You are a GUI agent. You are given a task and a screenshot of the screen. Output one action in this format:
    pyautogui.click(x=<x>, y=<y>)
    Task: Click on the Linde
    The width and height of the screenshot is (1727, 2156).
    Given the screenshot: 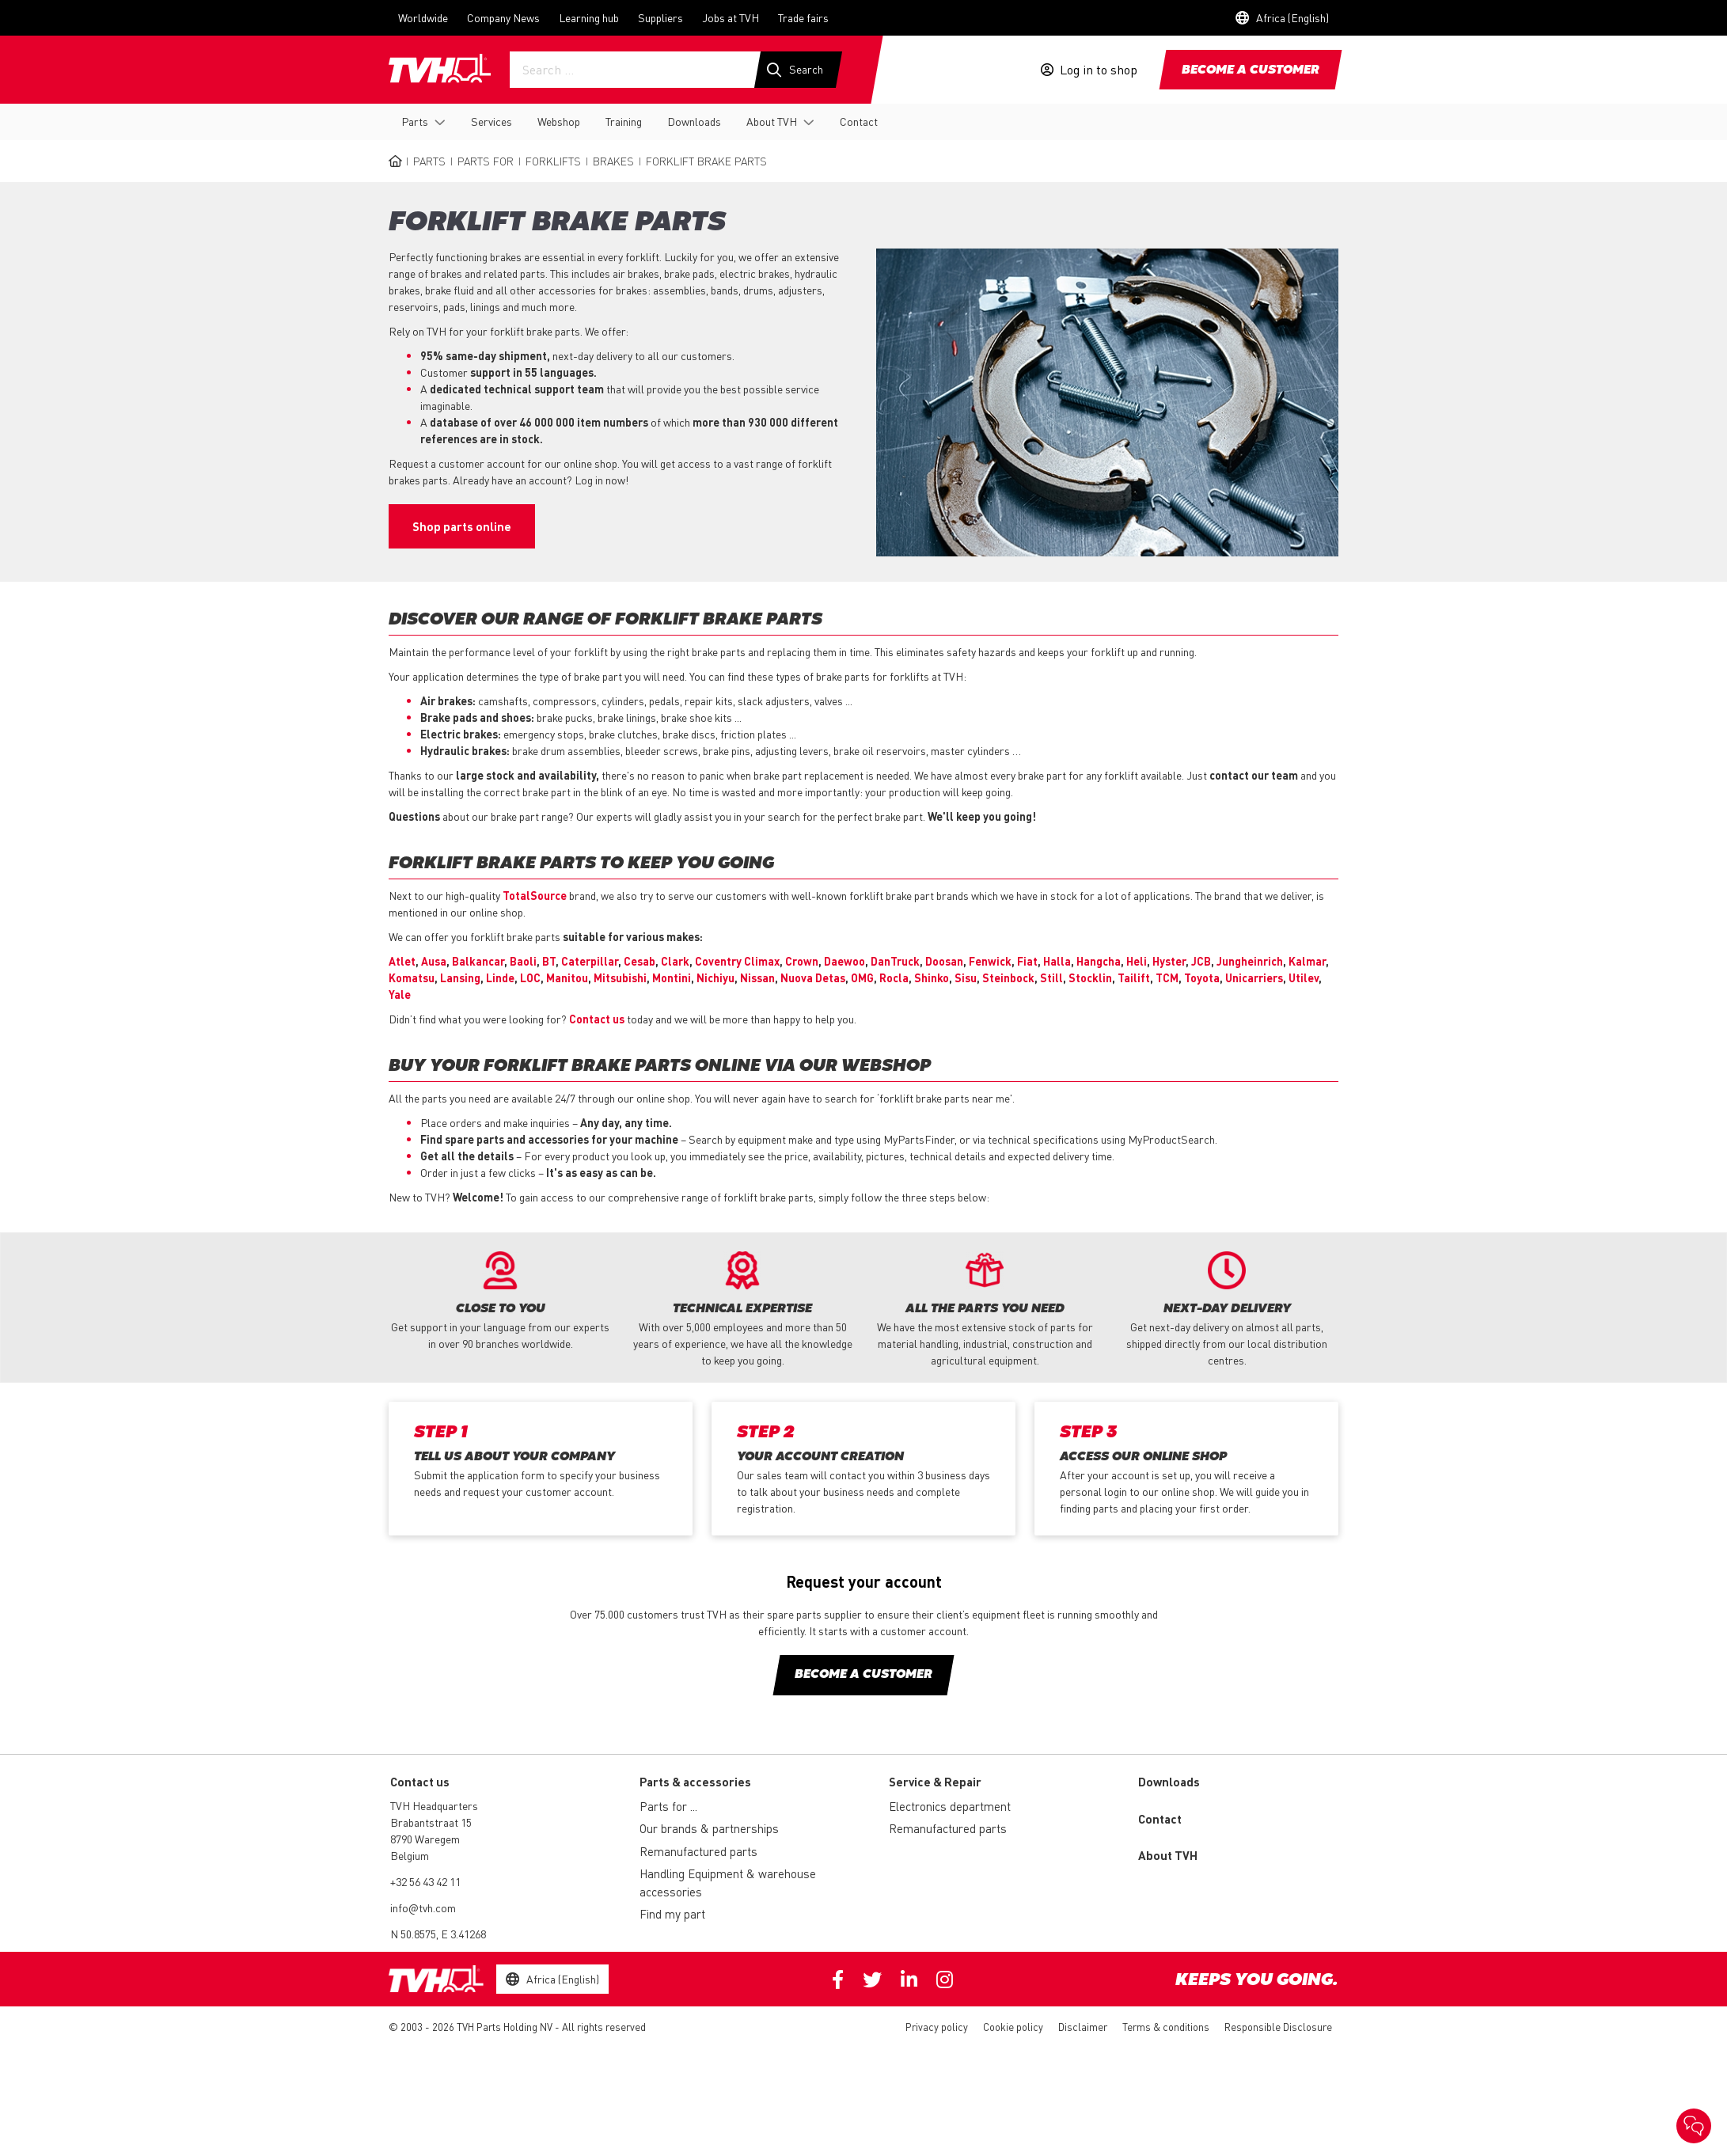 What is the action you would take?
    pyautogui.click(x=500, y=977)
    